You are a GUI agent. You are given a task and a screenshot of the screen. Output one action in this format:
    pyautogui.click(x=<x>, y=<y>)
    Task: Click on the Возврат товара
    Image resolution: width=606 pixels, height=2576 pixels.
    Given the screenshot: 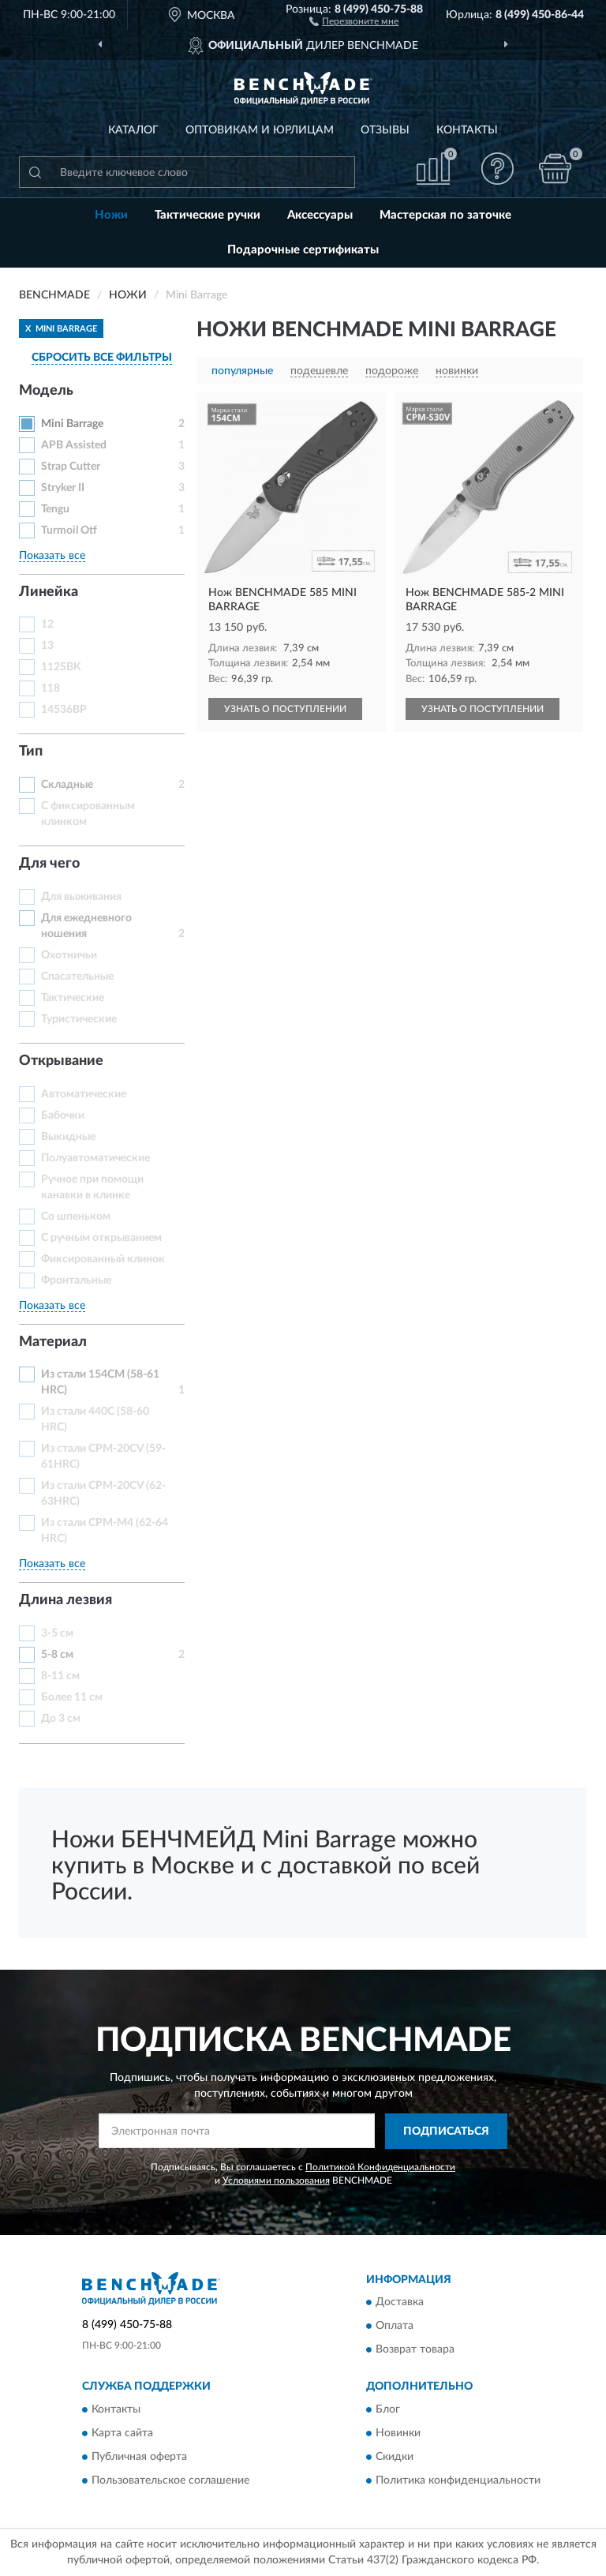 What is the action you would take?
    pyautogui.click(x=415, y=2350)
    